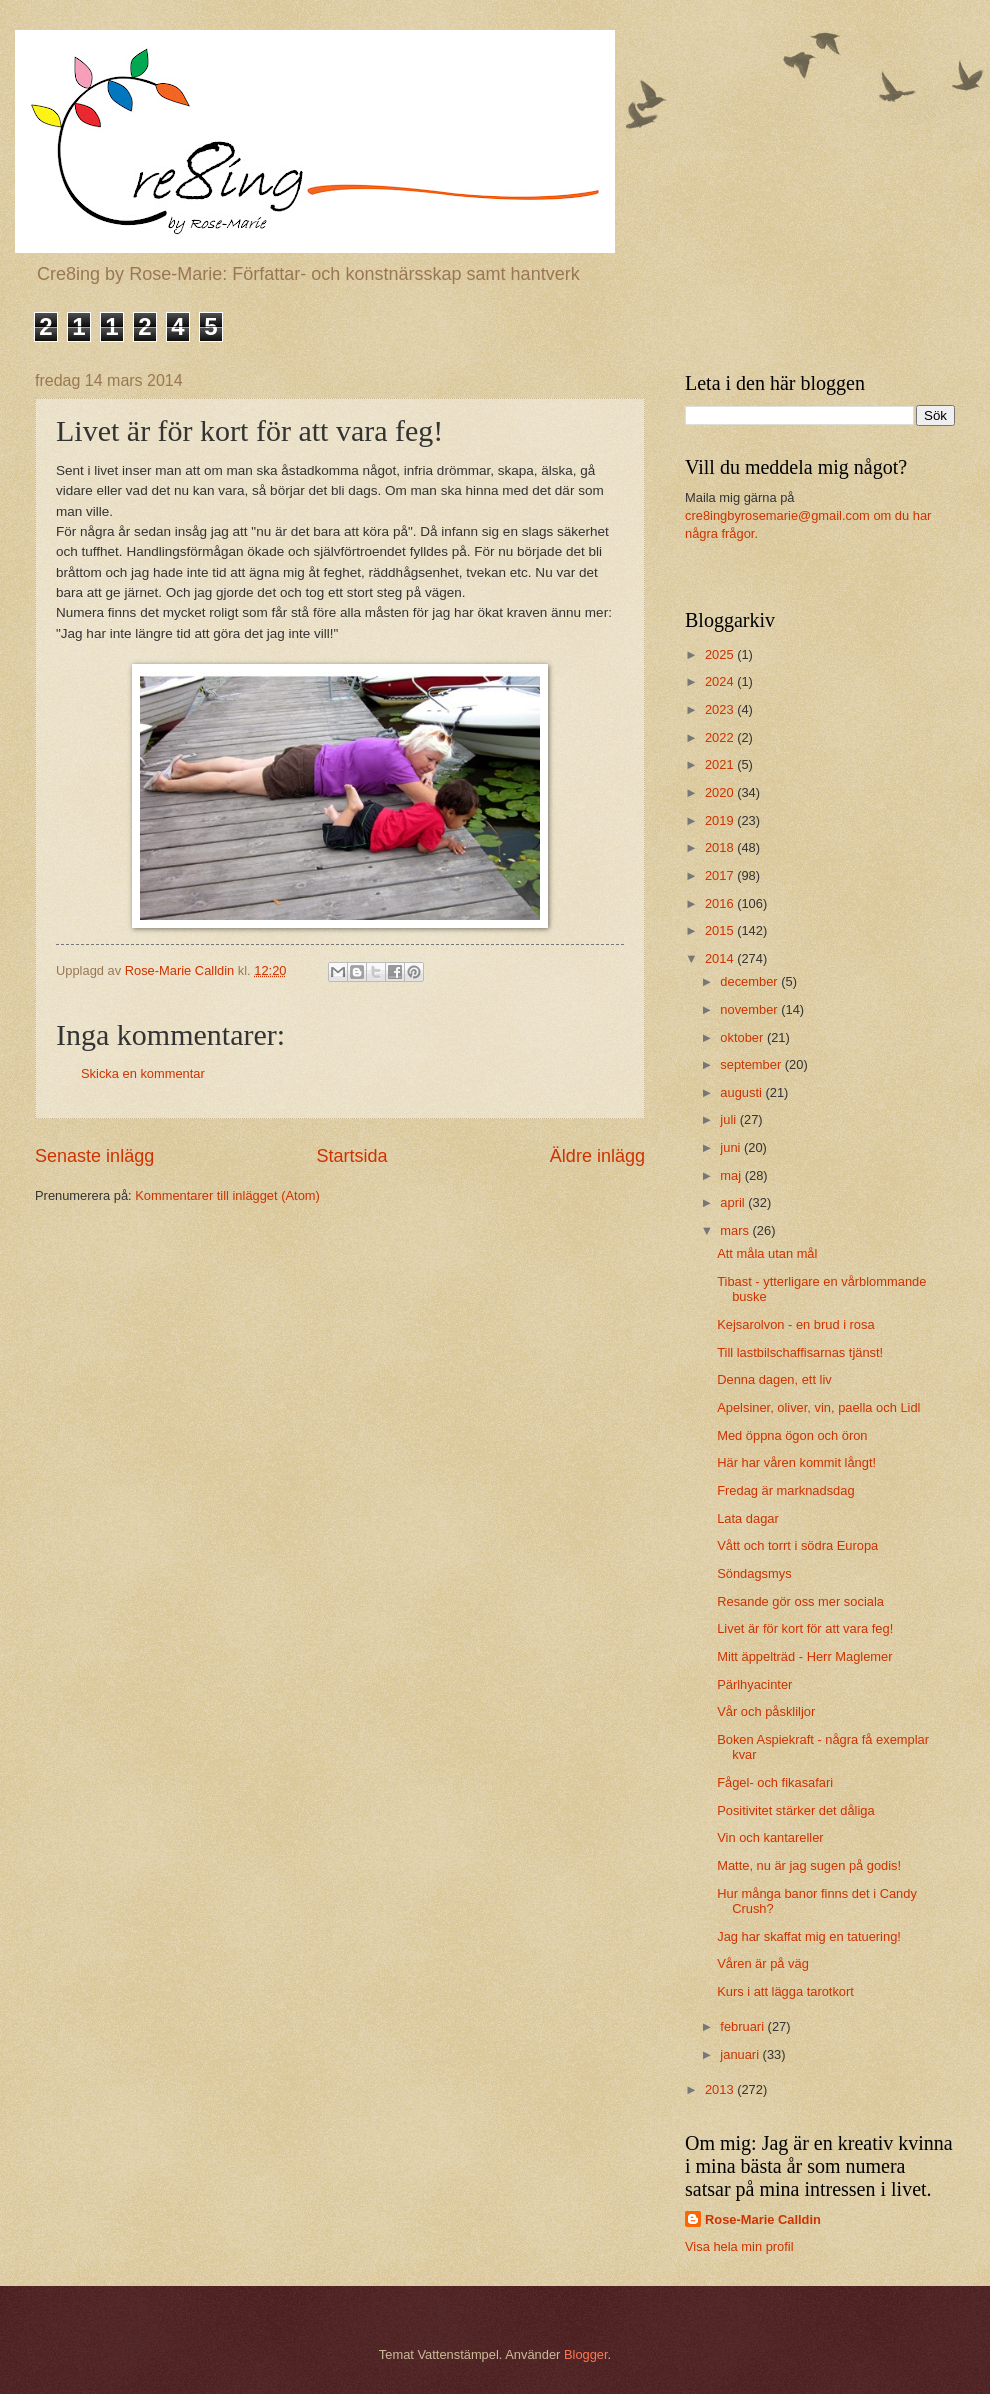 The width and height of the screenshot is (990, 2394). I want to click on Fågel- och fikasafari, so click(775, 1782).